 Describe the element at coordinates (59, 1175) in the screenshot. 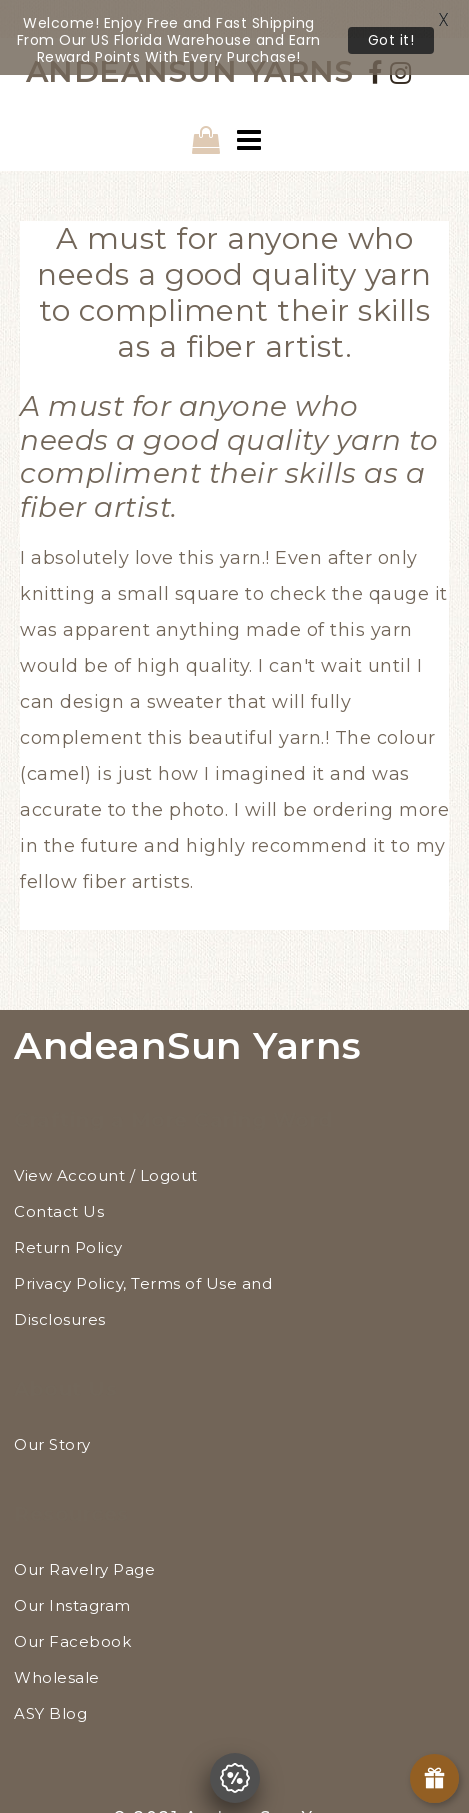

I see `Contact Us` at that location.